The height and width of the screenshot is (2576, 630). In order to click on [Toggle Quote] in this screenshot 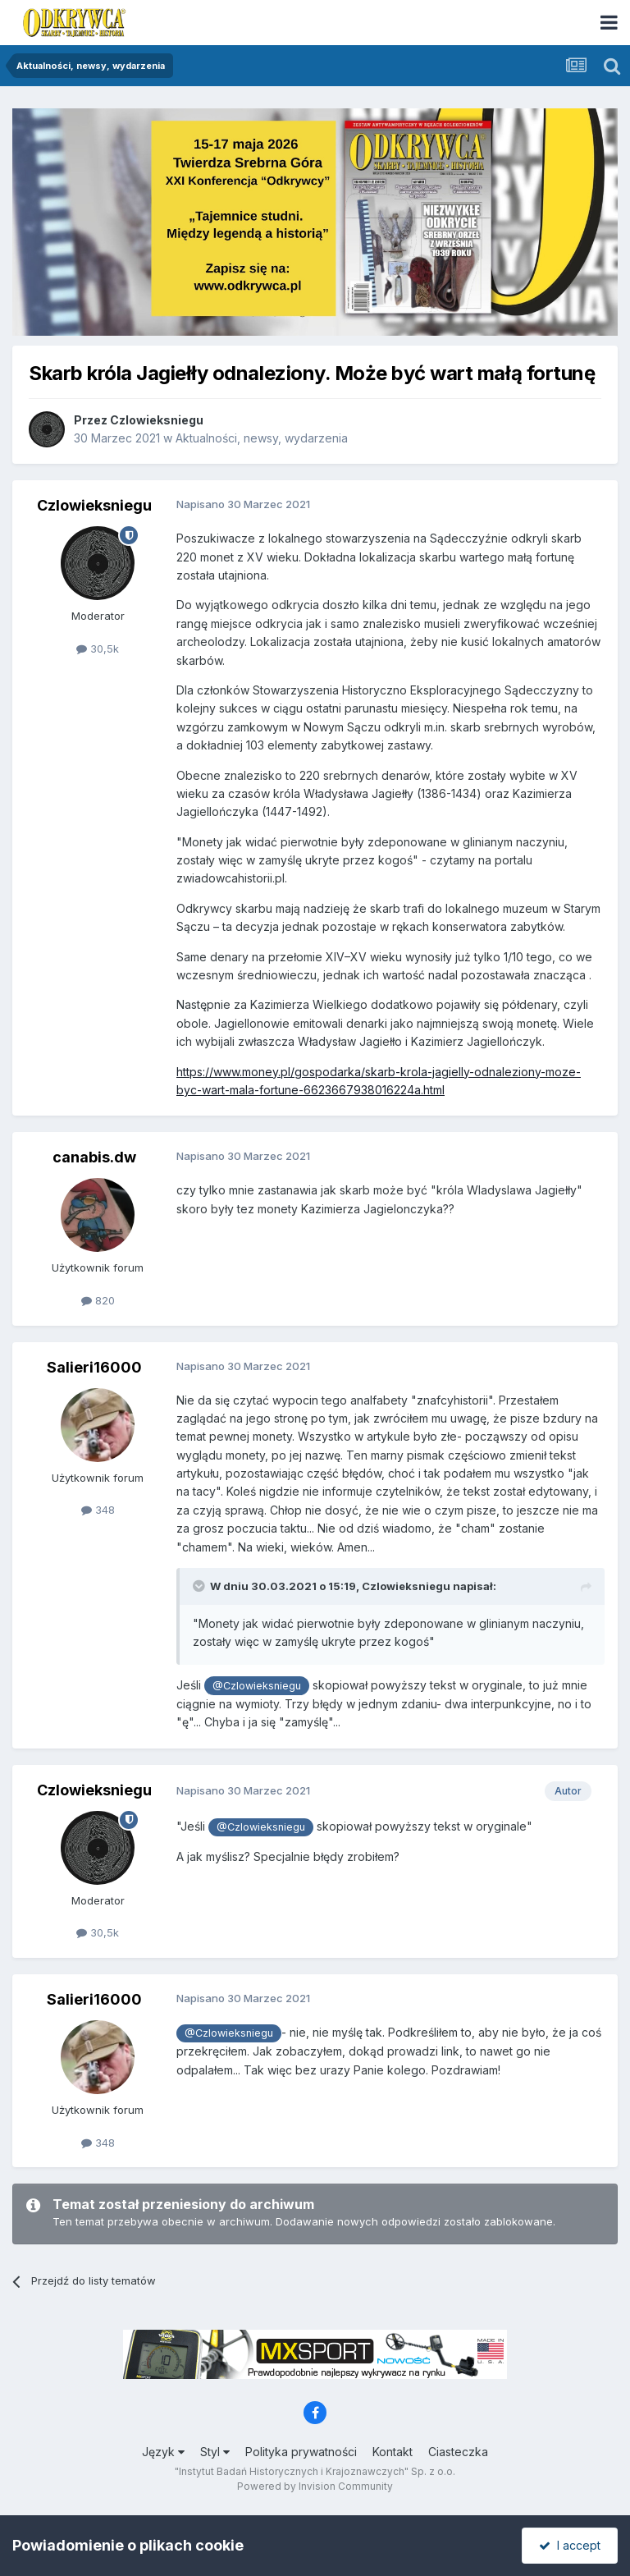, I will do `click(200, 1586)`.